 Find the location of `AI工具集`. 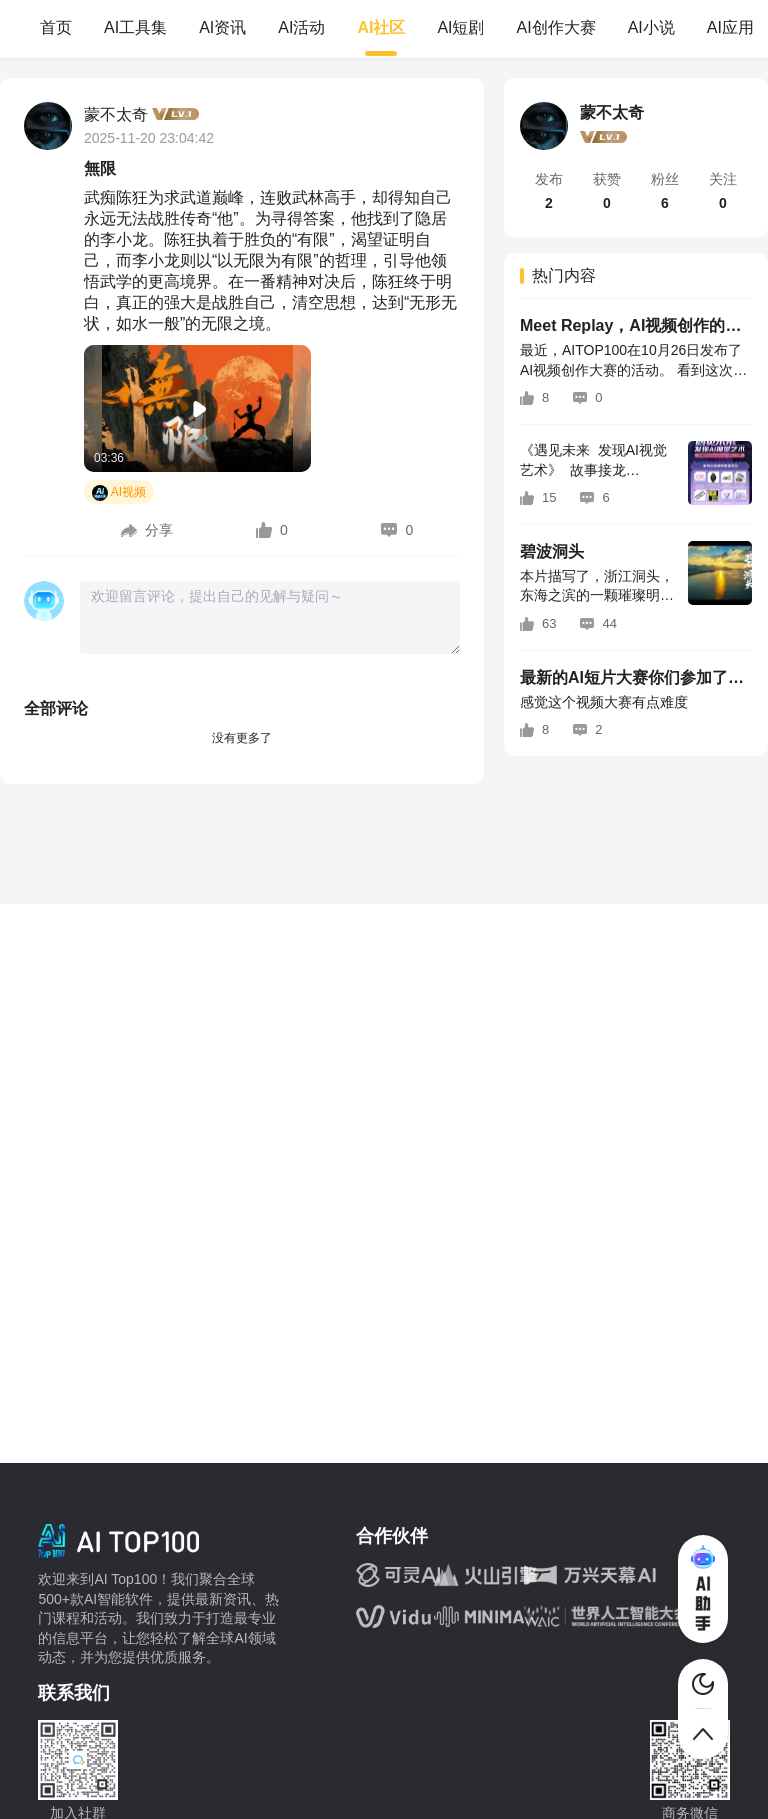

AI工具集 is located at coordinates (135, 27).